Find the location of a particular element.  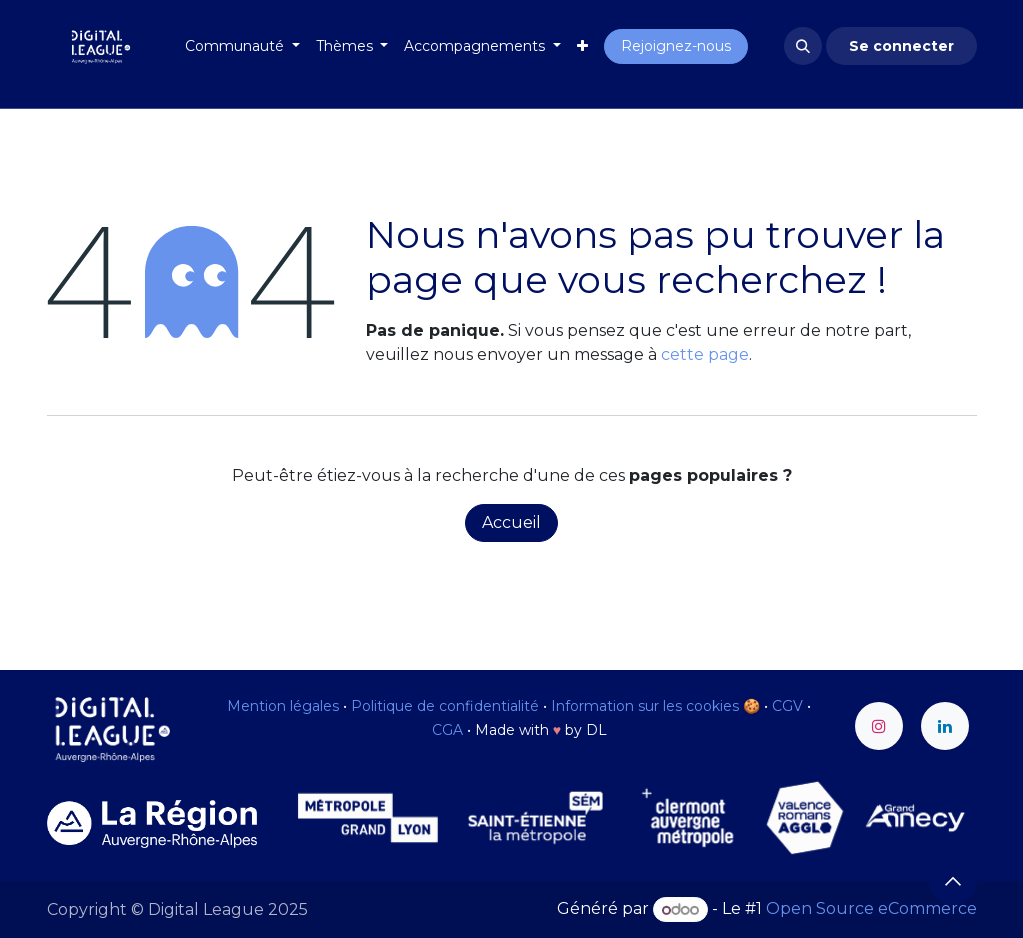

cette page is located at coordinates (705, 354).